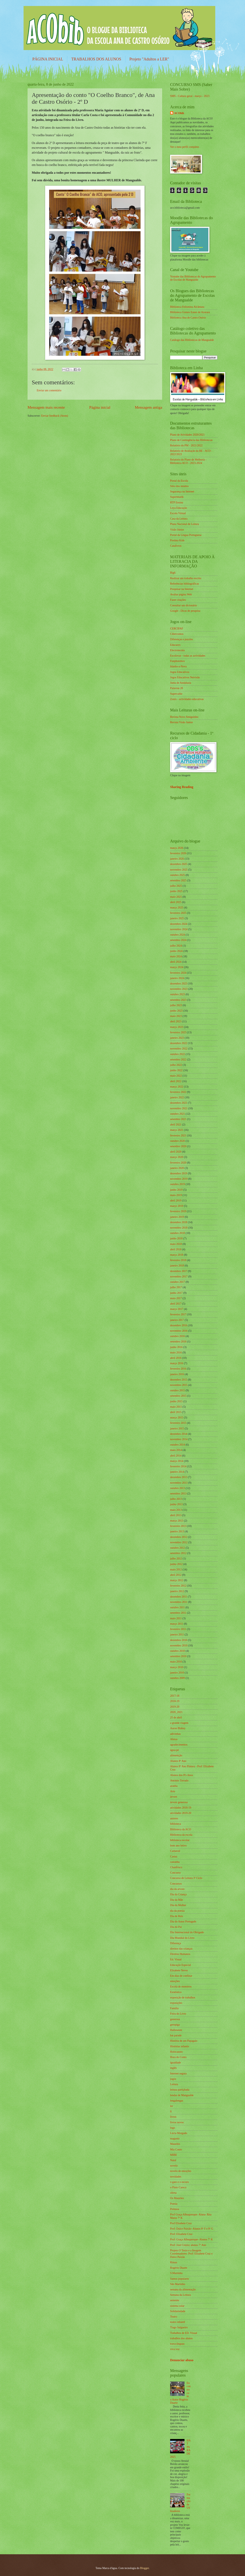 The height and width of the screenshot is (2576, 245). I want to click on Diferenças e puzzles, so click(181, 639).